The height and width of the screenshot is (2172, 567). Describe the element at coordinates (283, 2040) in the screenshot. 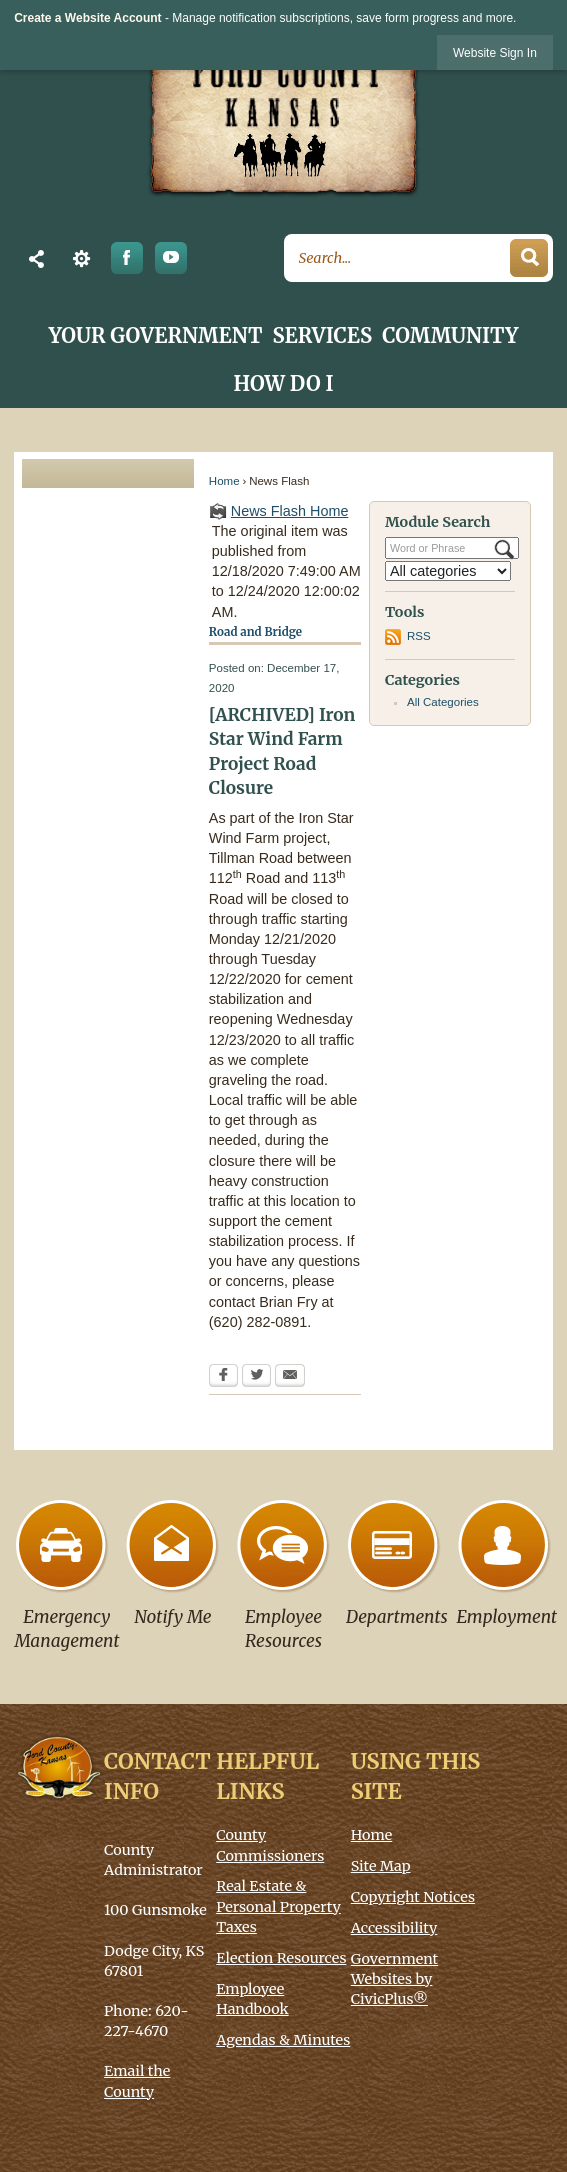

I see `Agendas & Minutes` at that location.